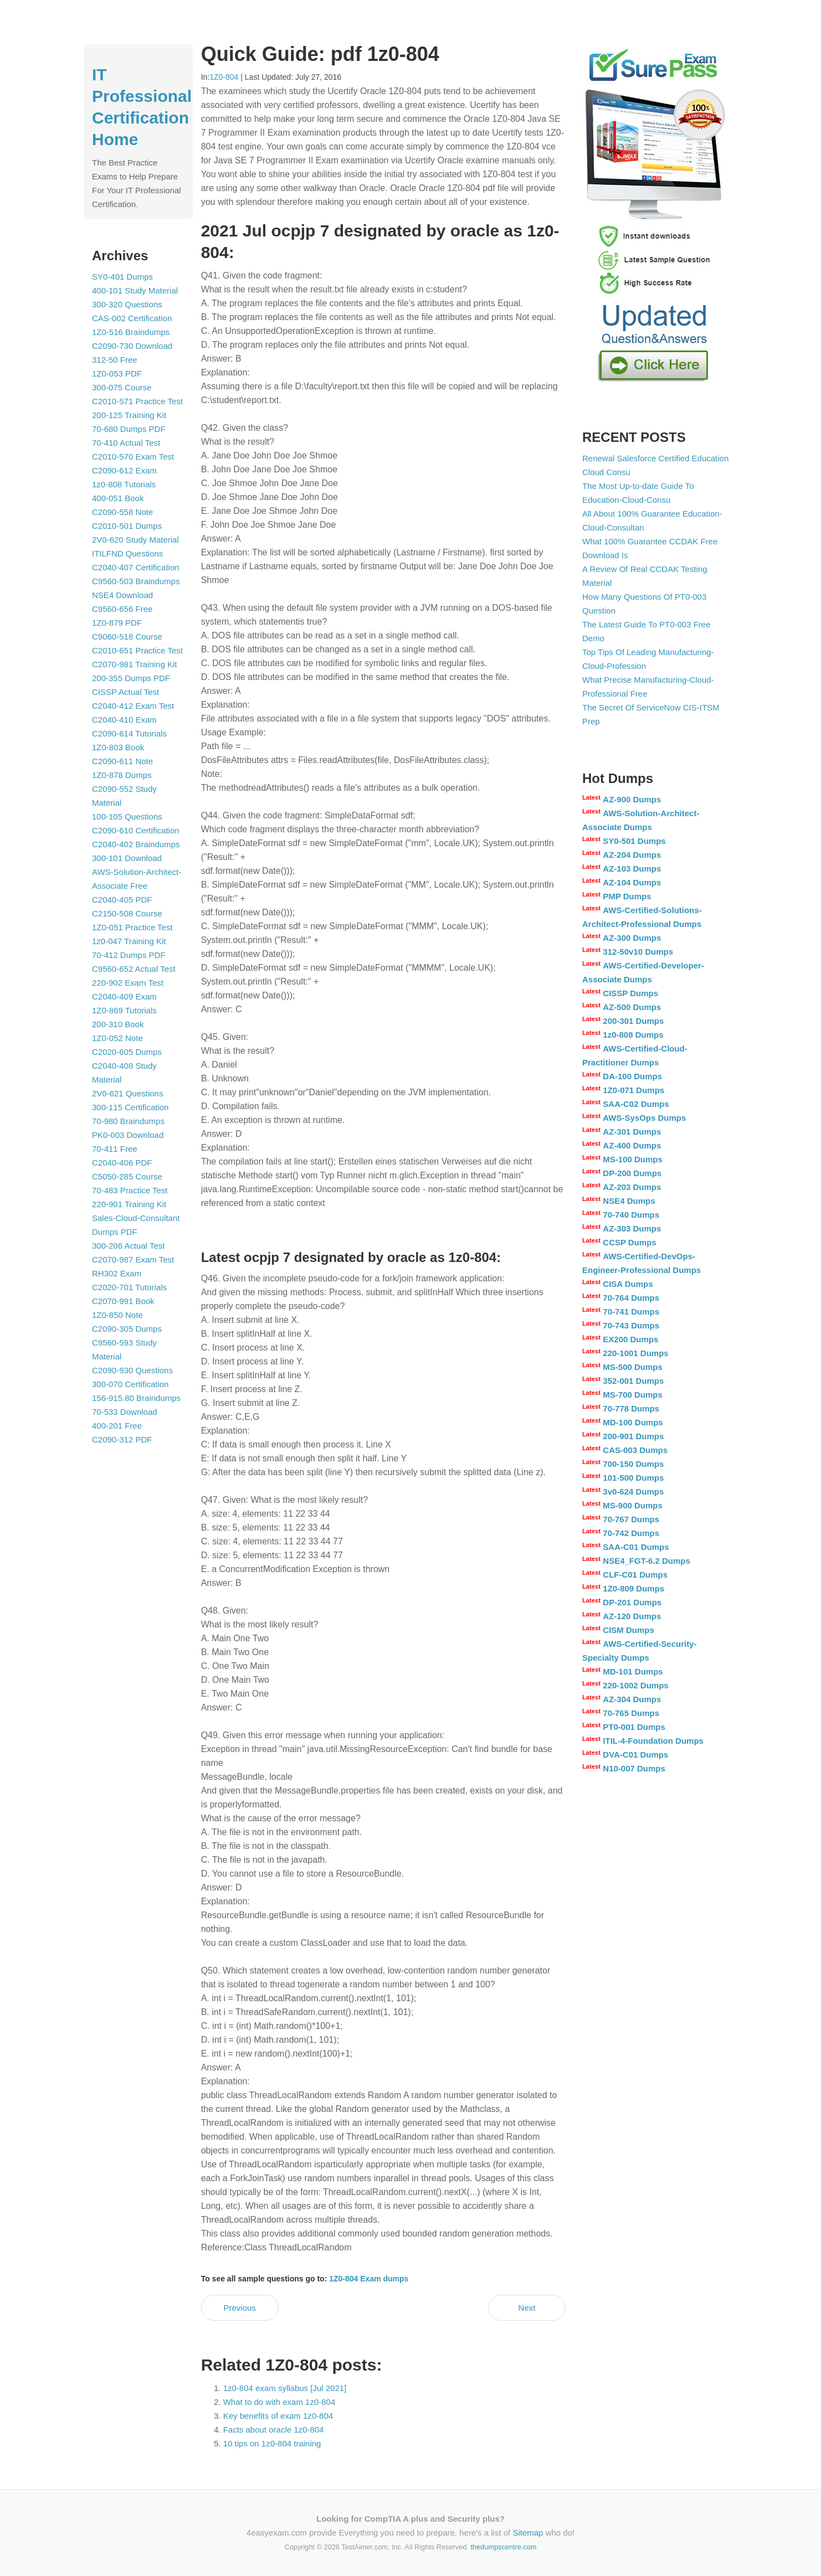  What do you see at coordinates (133, 1259) in the screenshot?
I see `C2070-987 Exam Test` at bounding box center [133, 1259].